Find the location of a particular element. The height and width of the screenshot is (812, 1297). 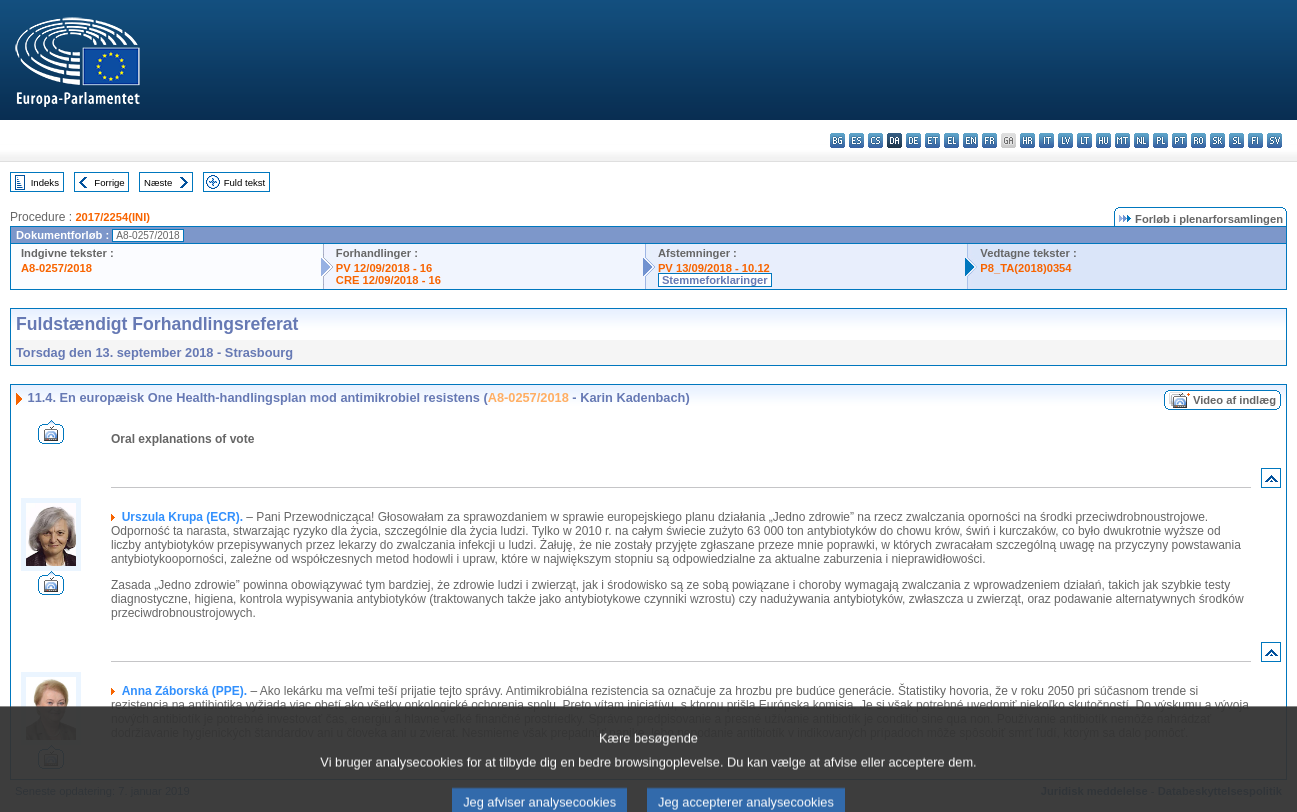

Indeks is located at coordinates (45, 182).